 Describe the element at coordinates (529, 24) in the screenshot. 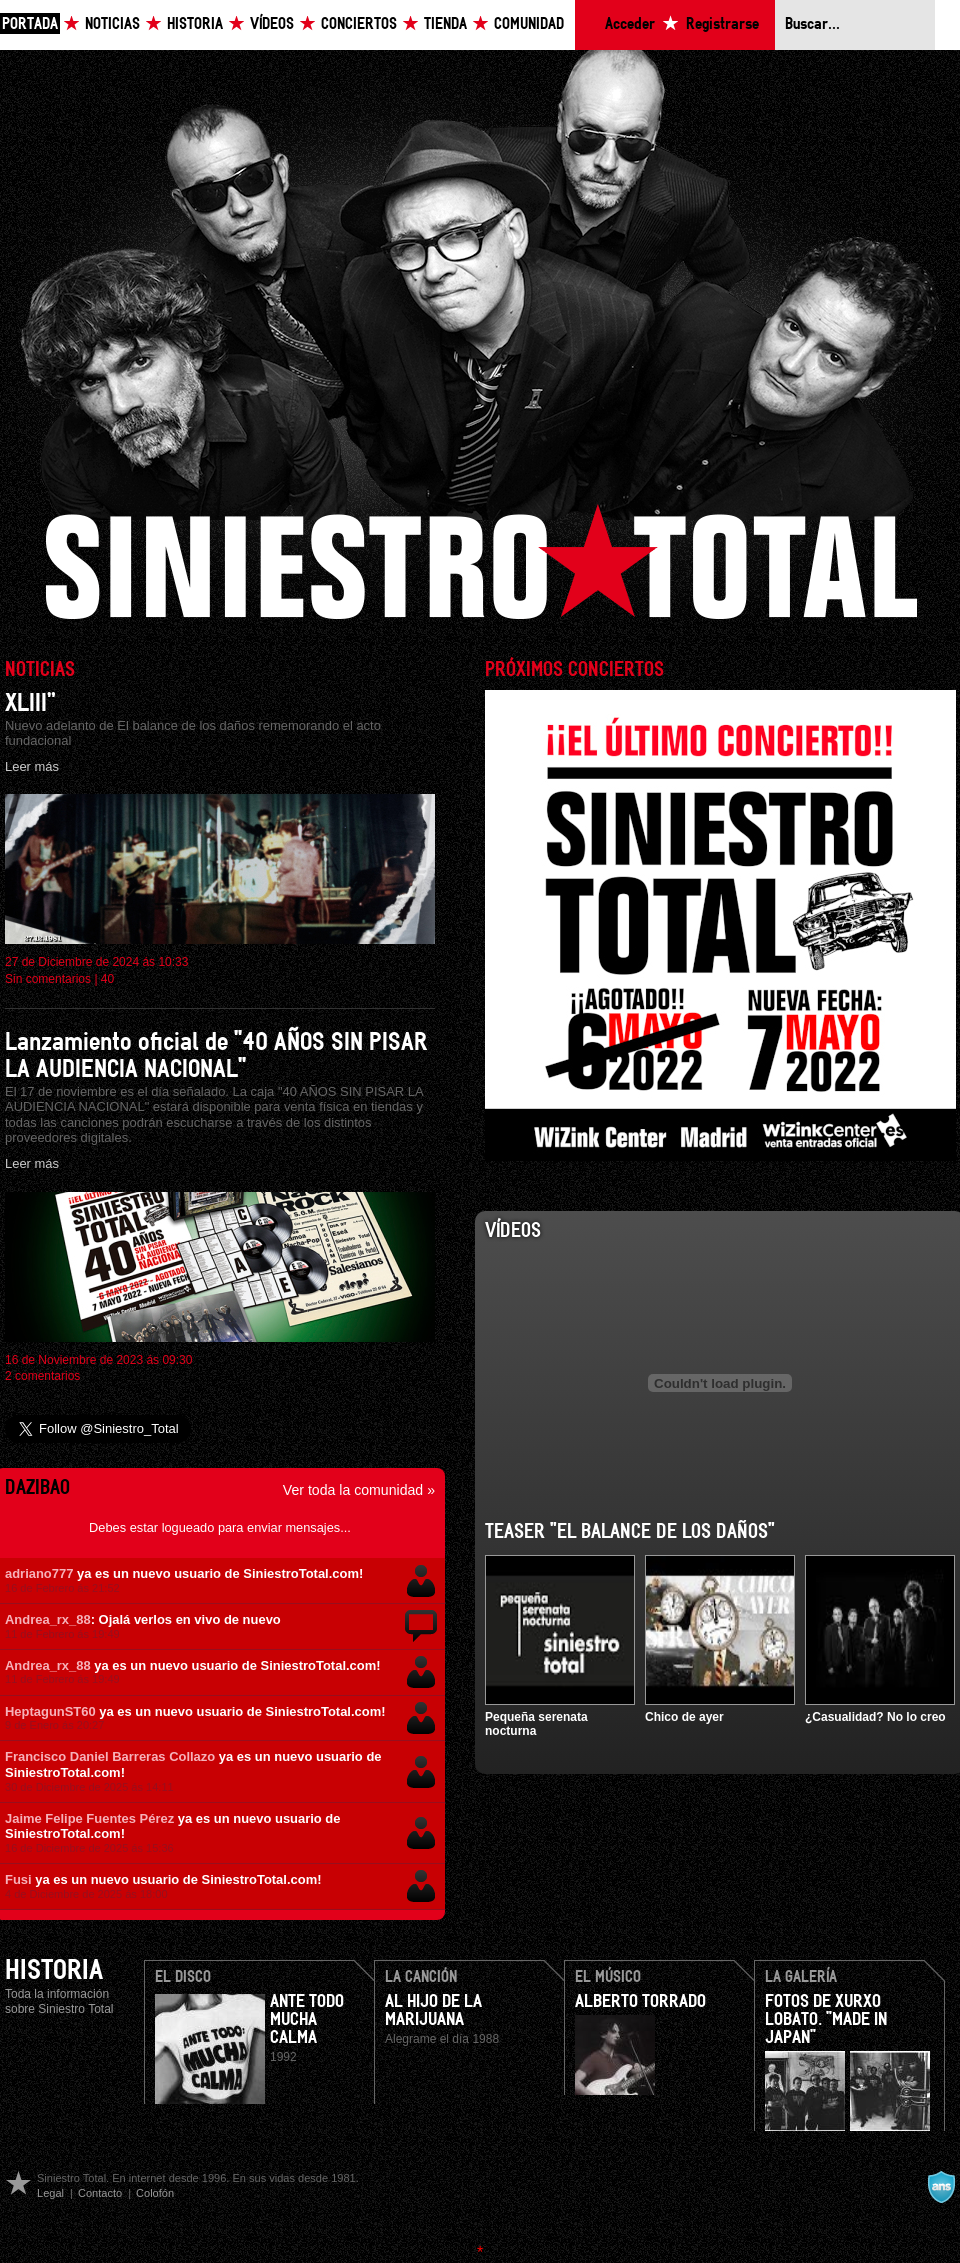

I see `Comunidad` at that location.